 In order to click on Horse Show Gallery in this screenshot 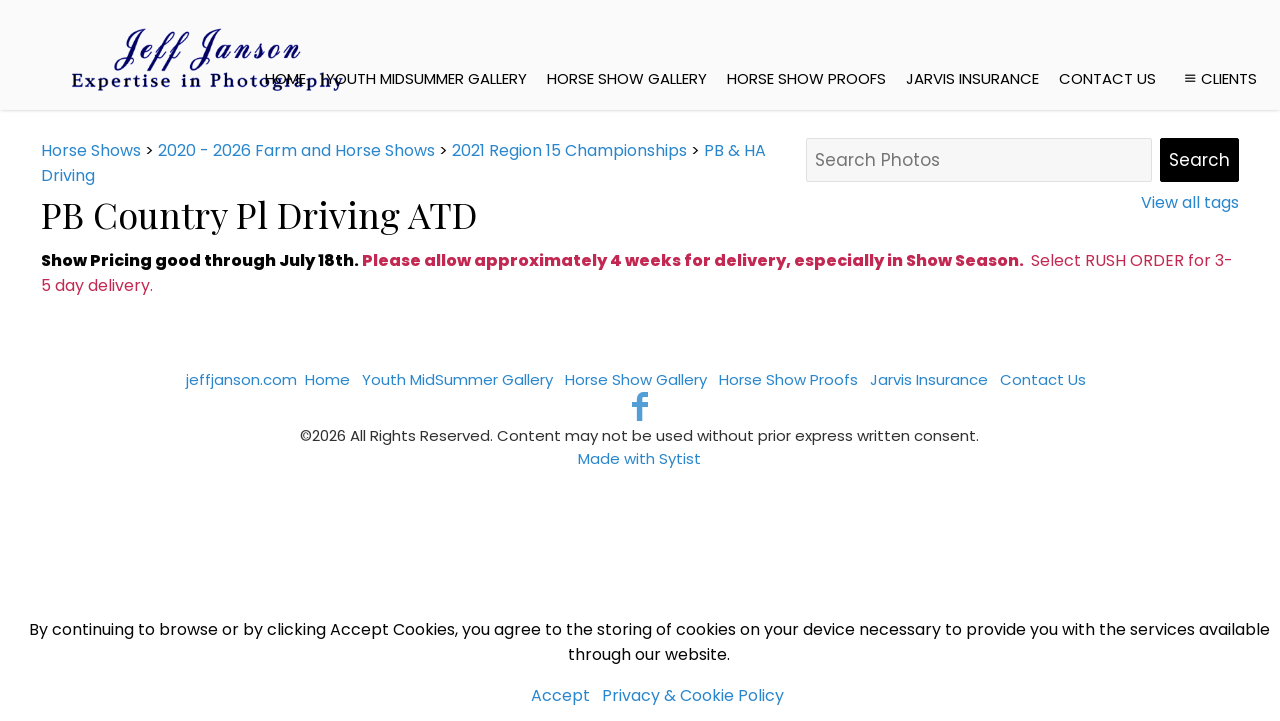, I will do `click(627, 78)`.